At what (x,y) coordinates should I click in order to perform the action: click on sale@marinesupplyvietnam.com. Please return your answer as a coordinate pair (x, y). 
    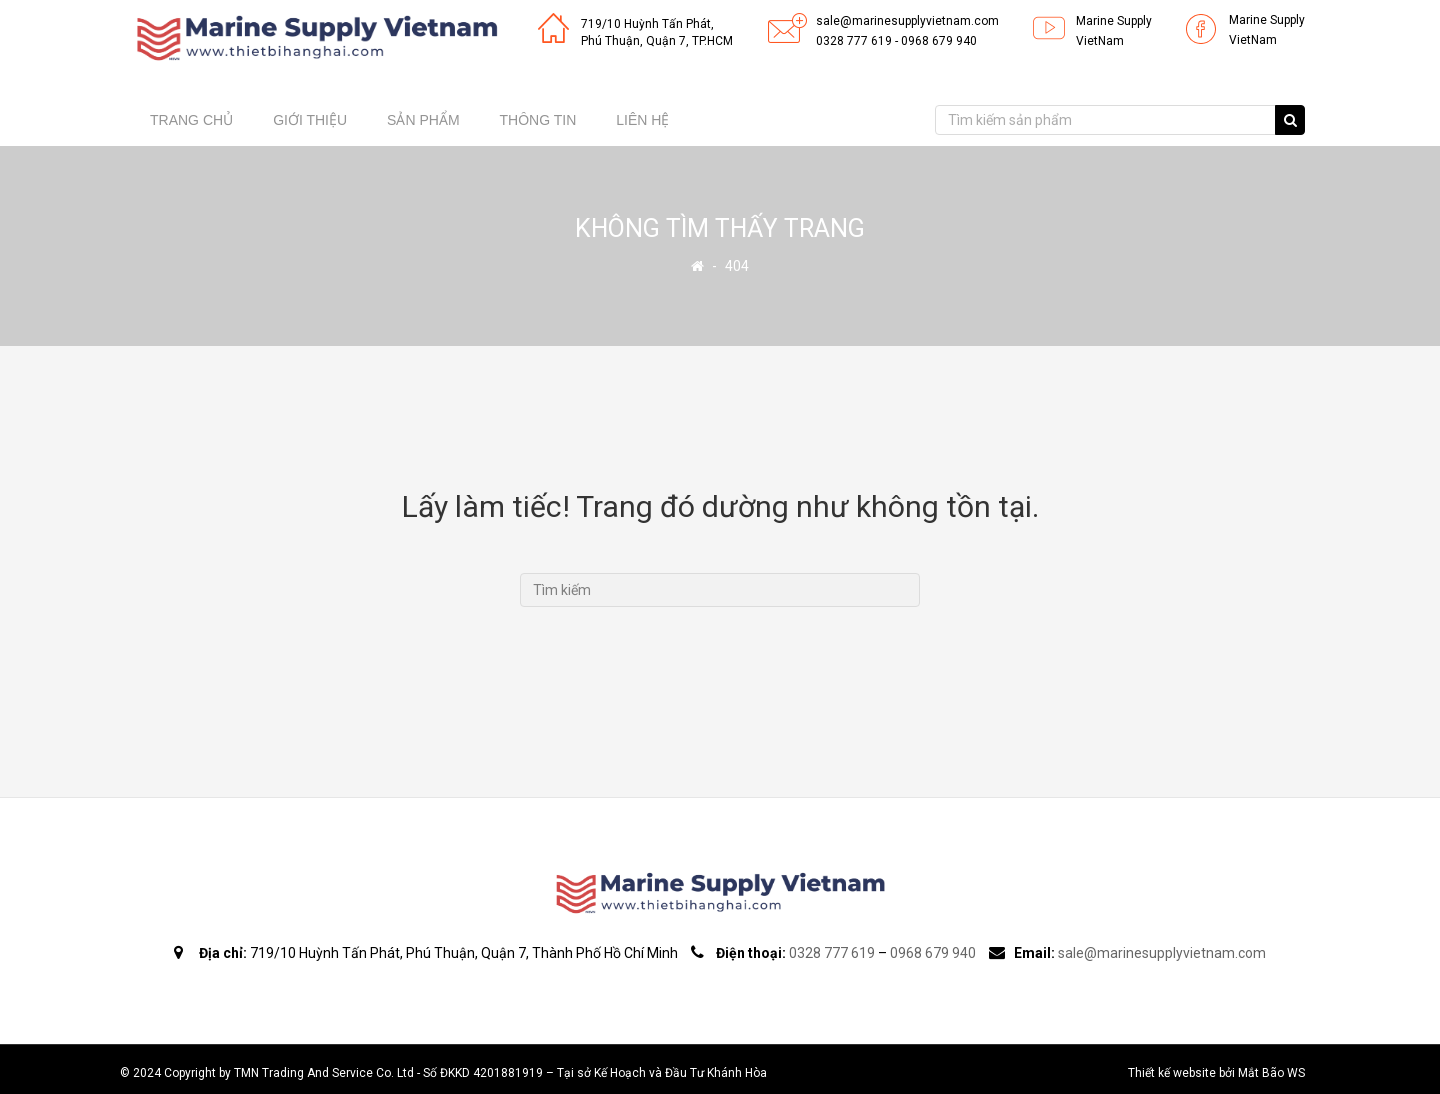
    Looking at the image, I should click on (907, 21).